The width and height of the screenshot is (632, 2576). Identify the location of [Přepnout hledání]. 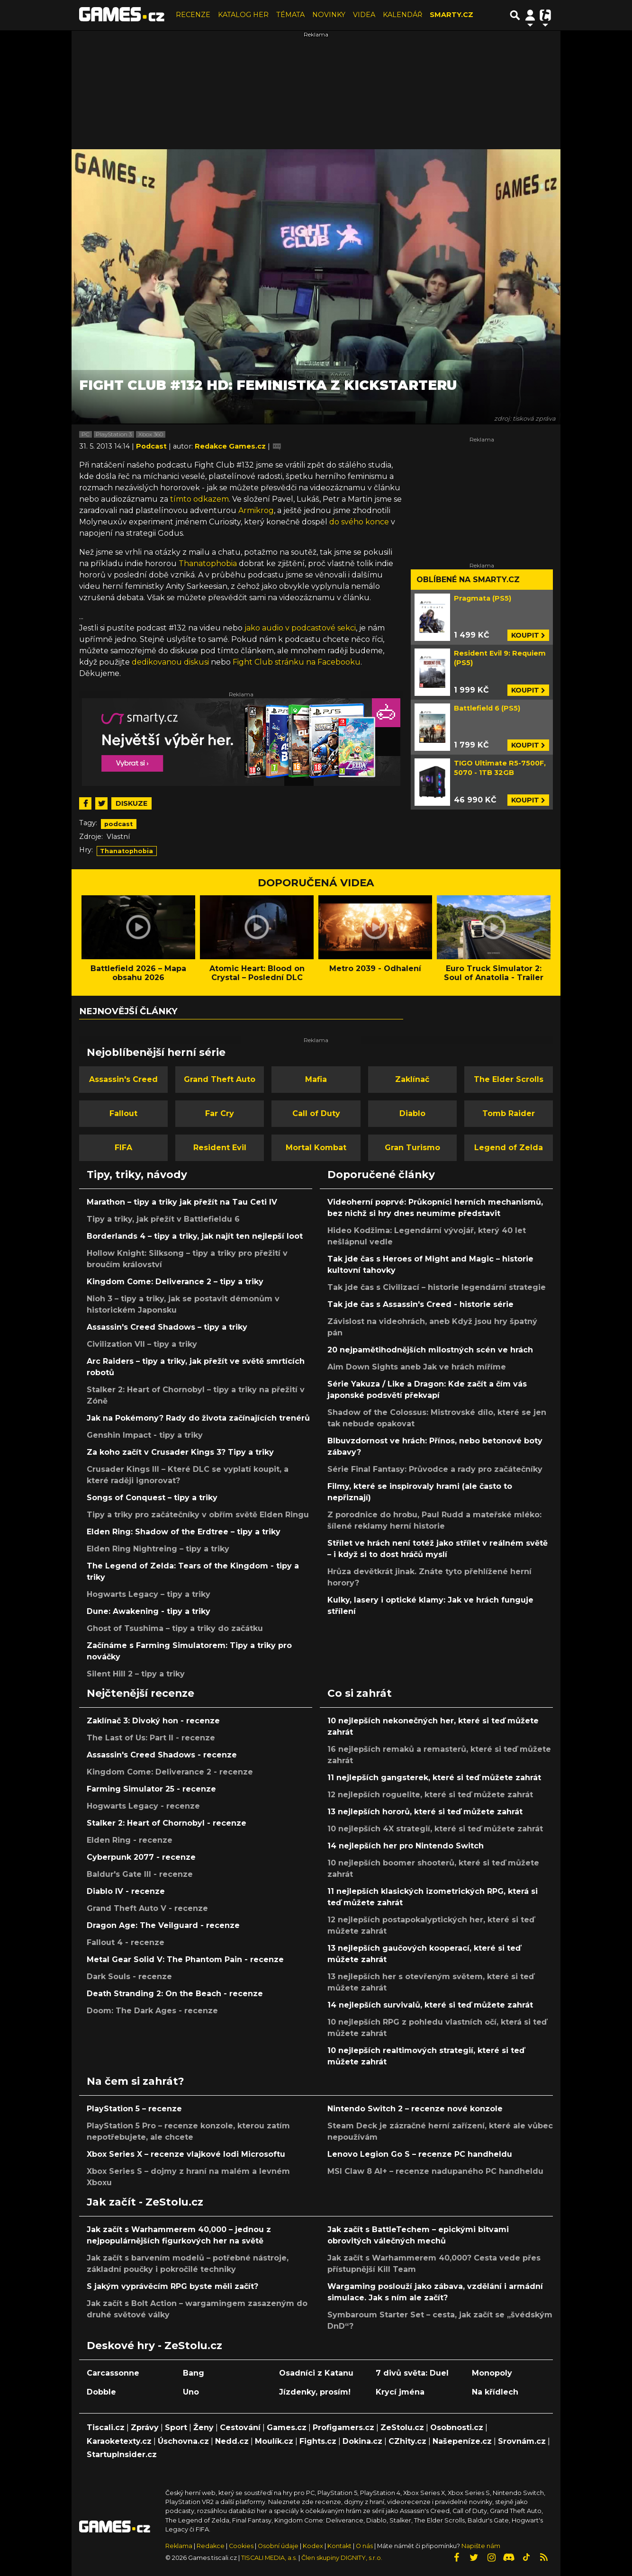
(515, 15).